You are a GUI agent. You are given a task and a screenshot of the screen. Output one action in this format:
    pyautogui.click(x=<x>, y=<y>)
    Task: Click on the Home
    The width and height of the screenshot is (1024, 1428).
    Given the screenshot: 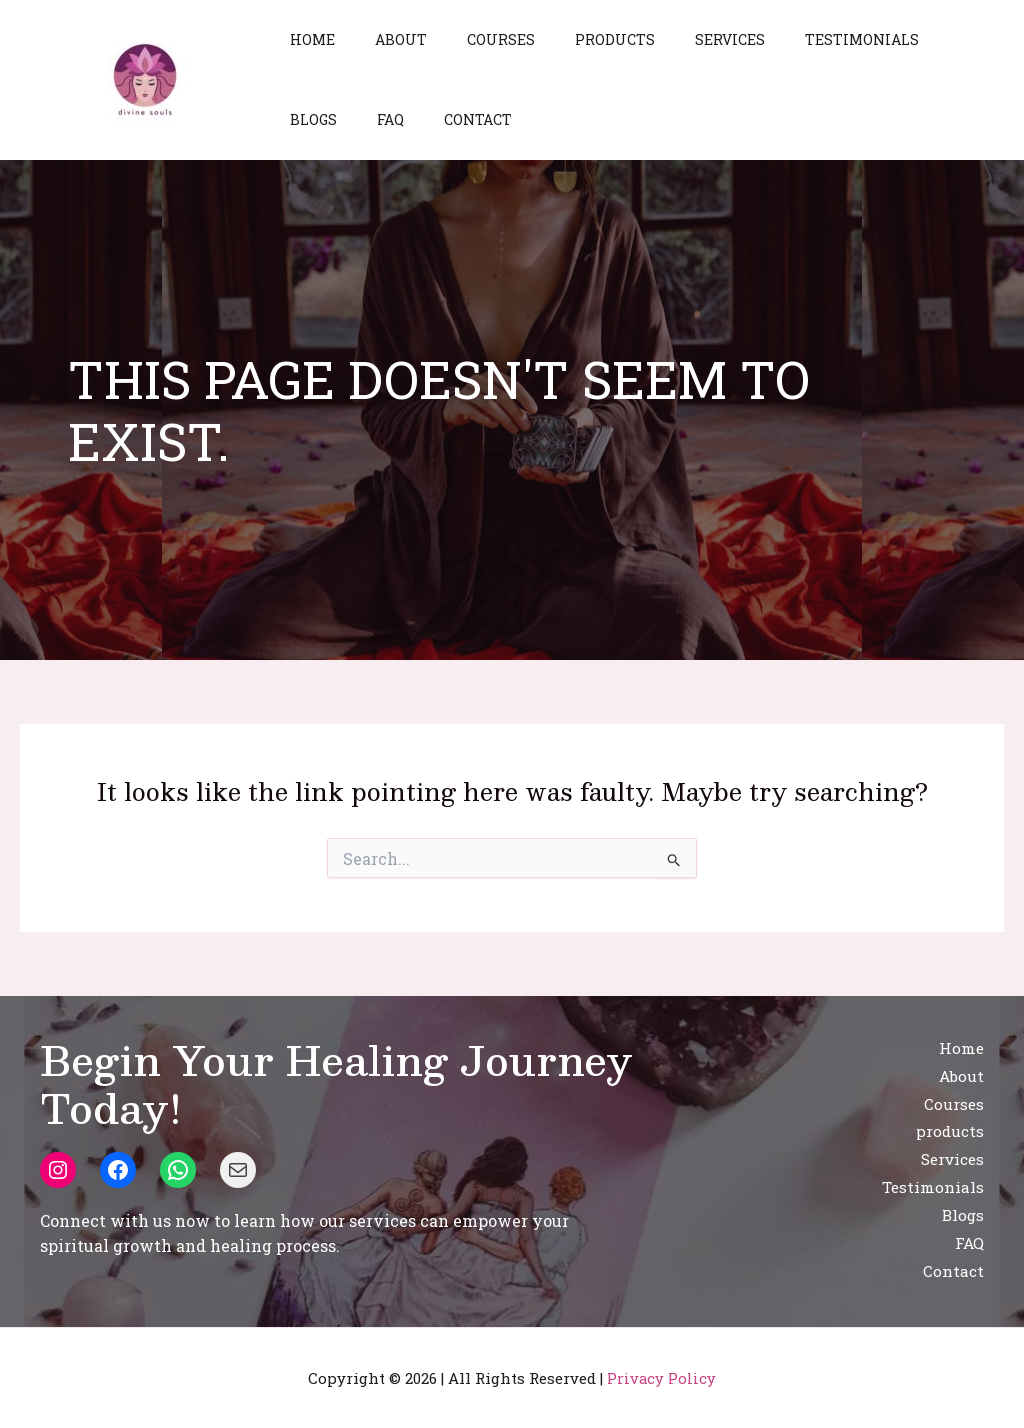 What is the action you would take?
    pyautogui.click(x=306, y=39)
    